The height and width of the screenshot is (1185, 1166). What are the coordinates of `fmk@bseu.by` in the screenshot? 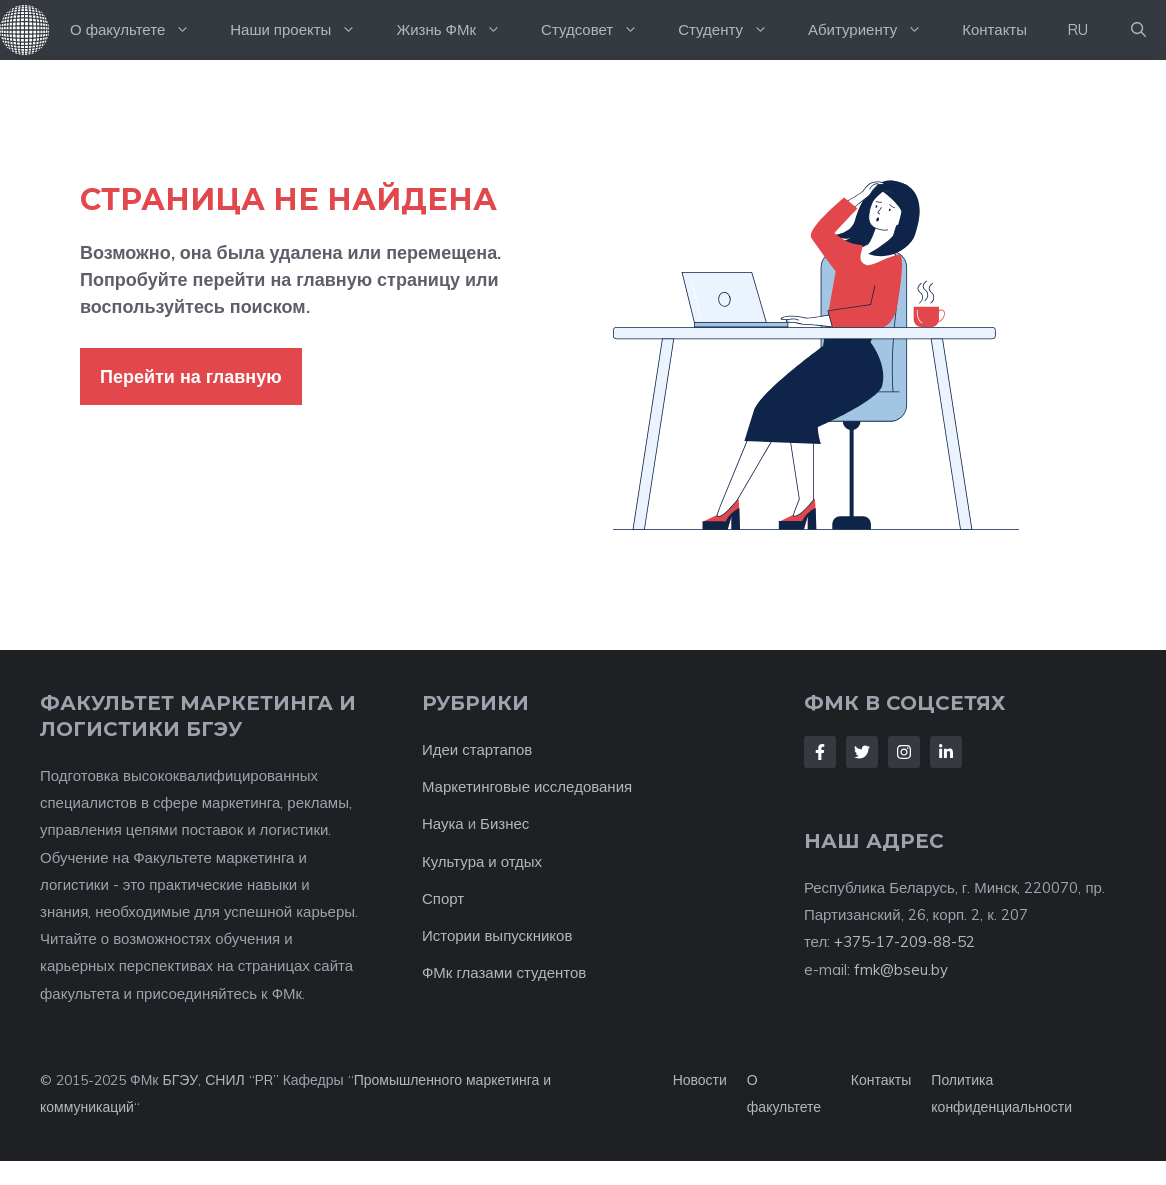 It's located at (901, 969).